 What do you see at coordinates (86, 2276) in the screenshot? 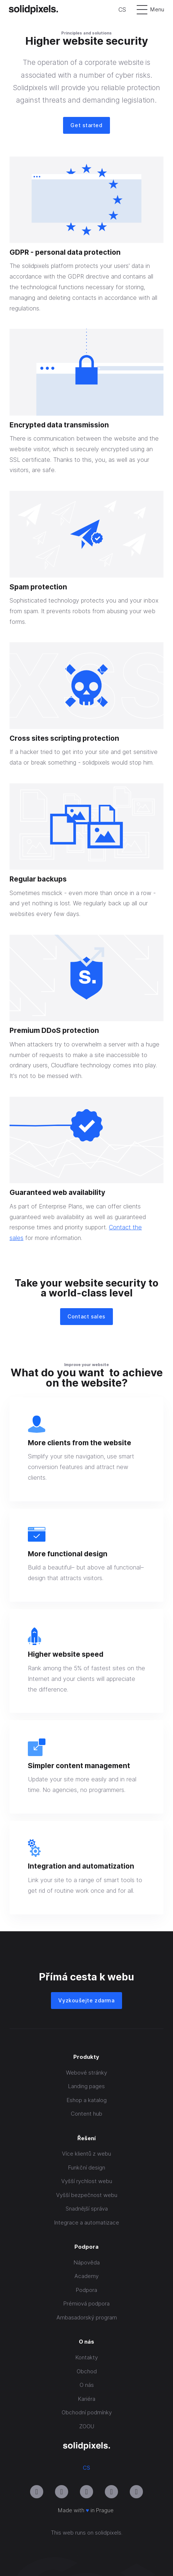
I see `Academy` at bounding box center [86, 2276].